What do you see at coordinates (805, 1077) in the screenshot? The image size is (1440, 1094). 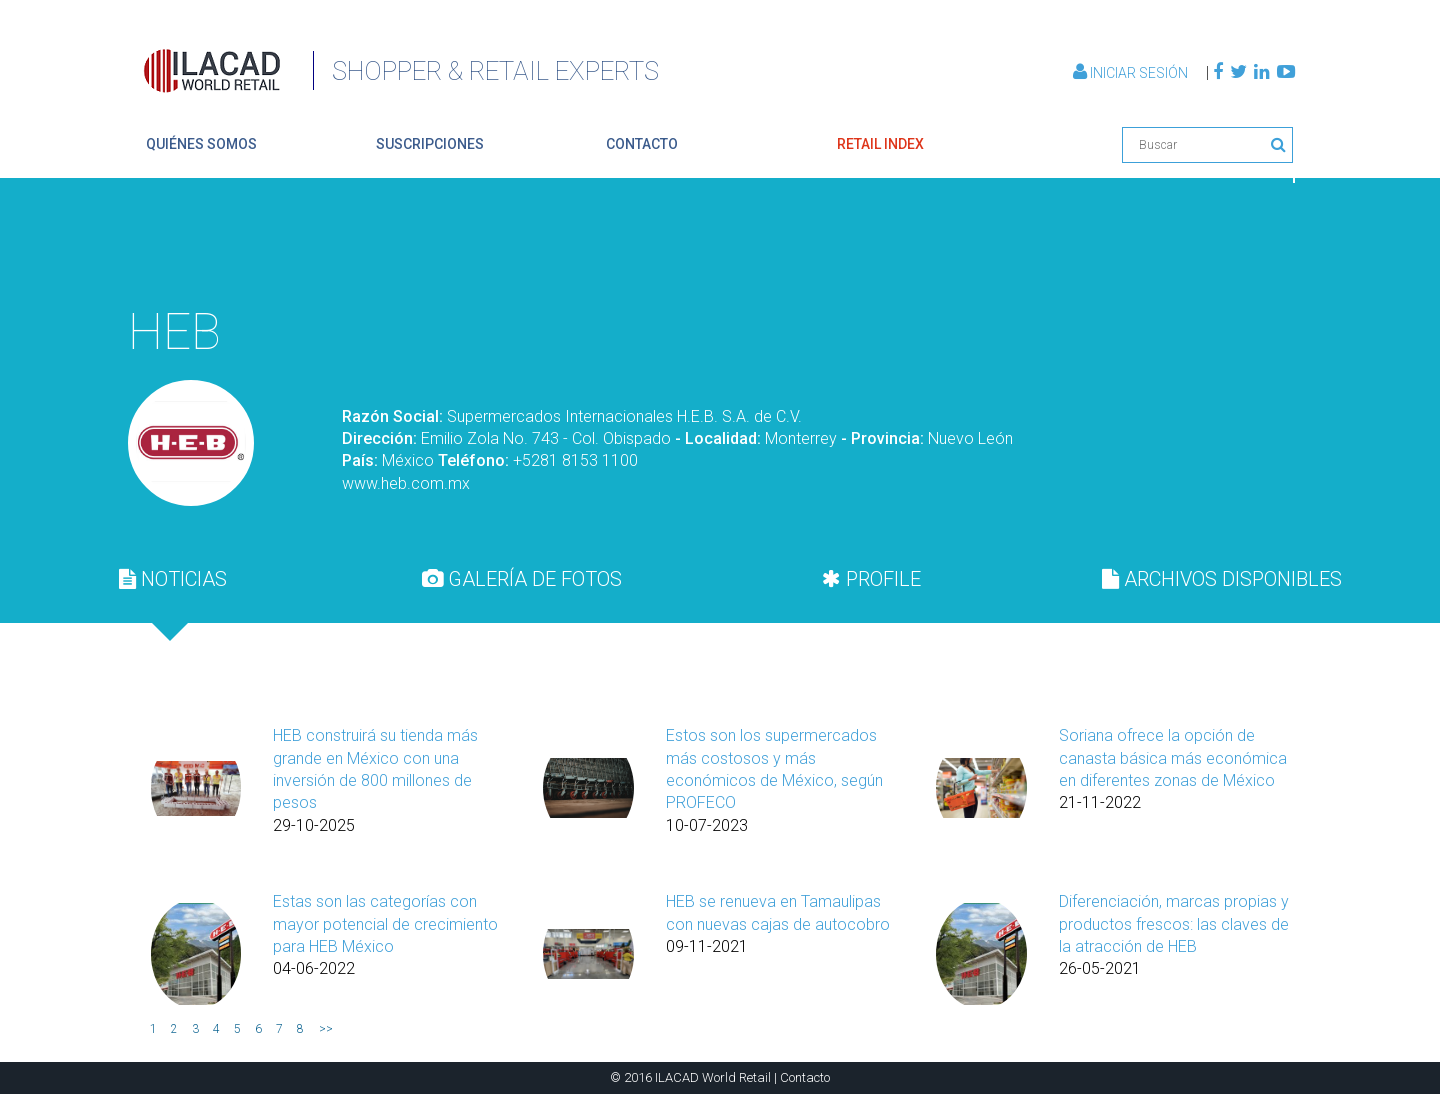 I see `Contacto` at bounding box center [805, 1077].